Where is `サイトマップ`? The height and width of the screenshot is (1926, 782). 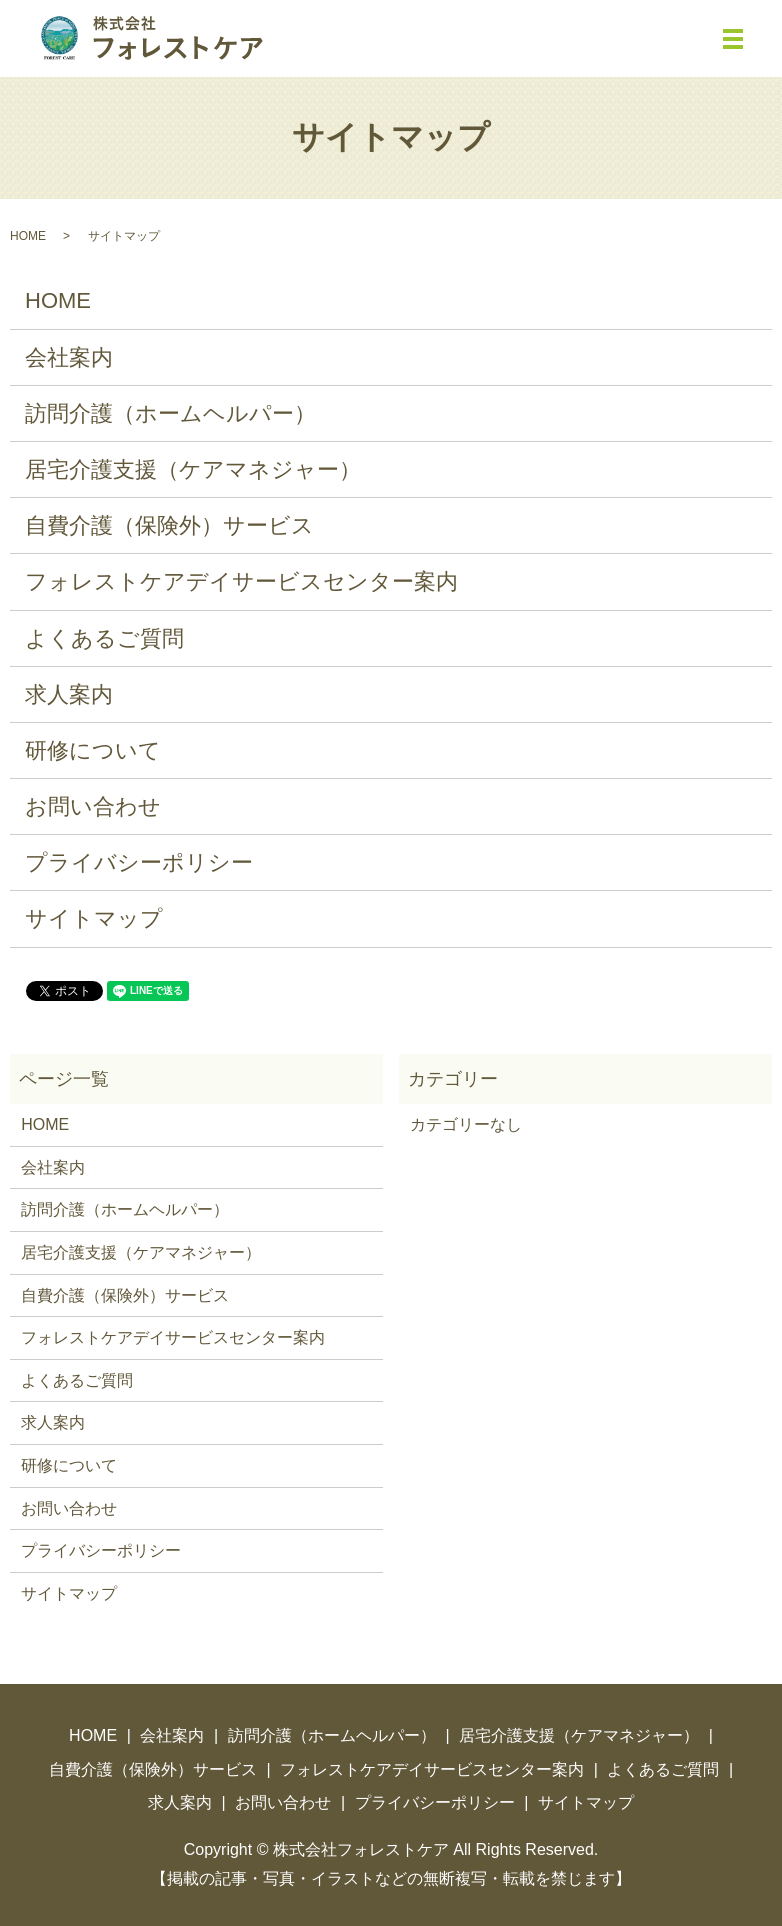
サイトマップ is located at coordinates (94, 918).